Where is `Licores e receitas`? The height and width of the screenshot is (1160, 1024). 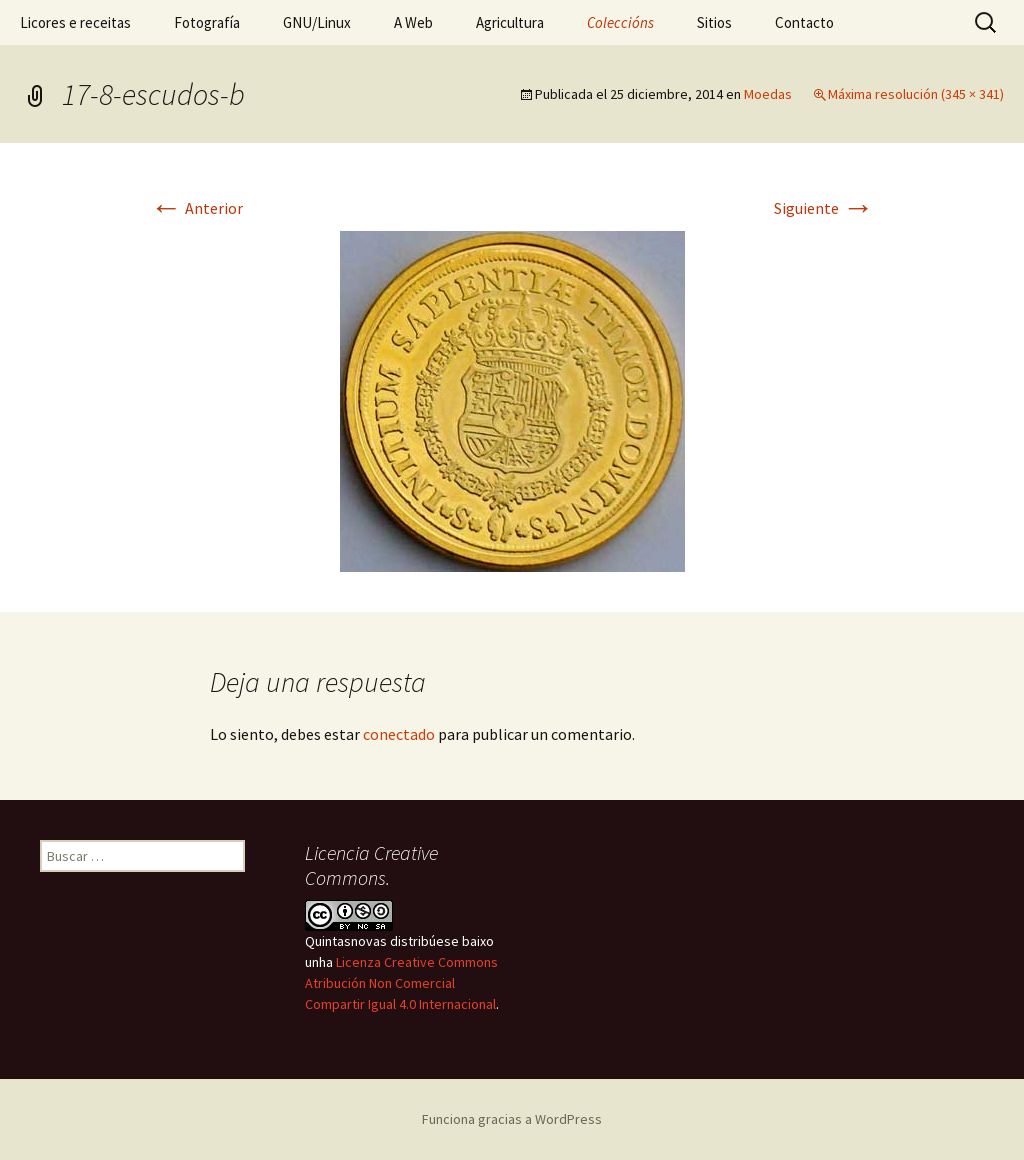
Licores e receitas is located at coordinates (75, 22).